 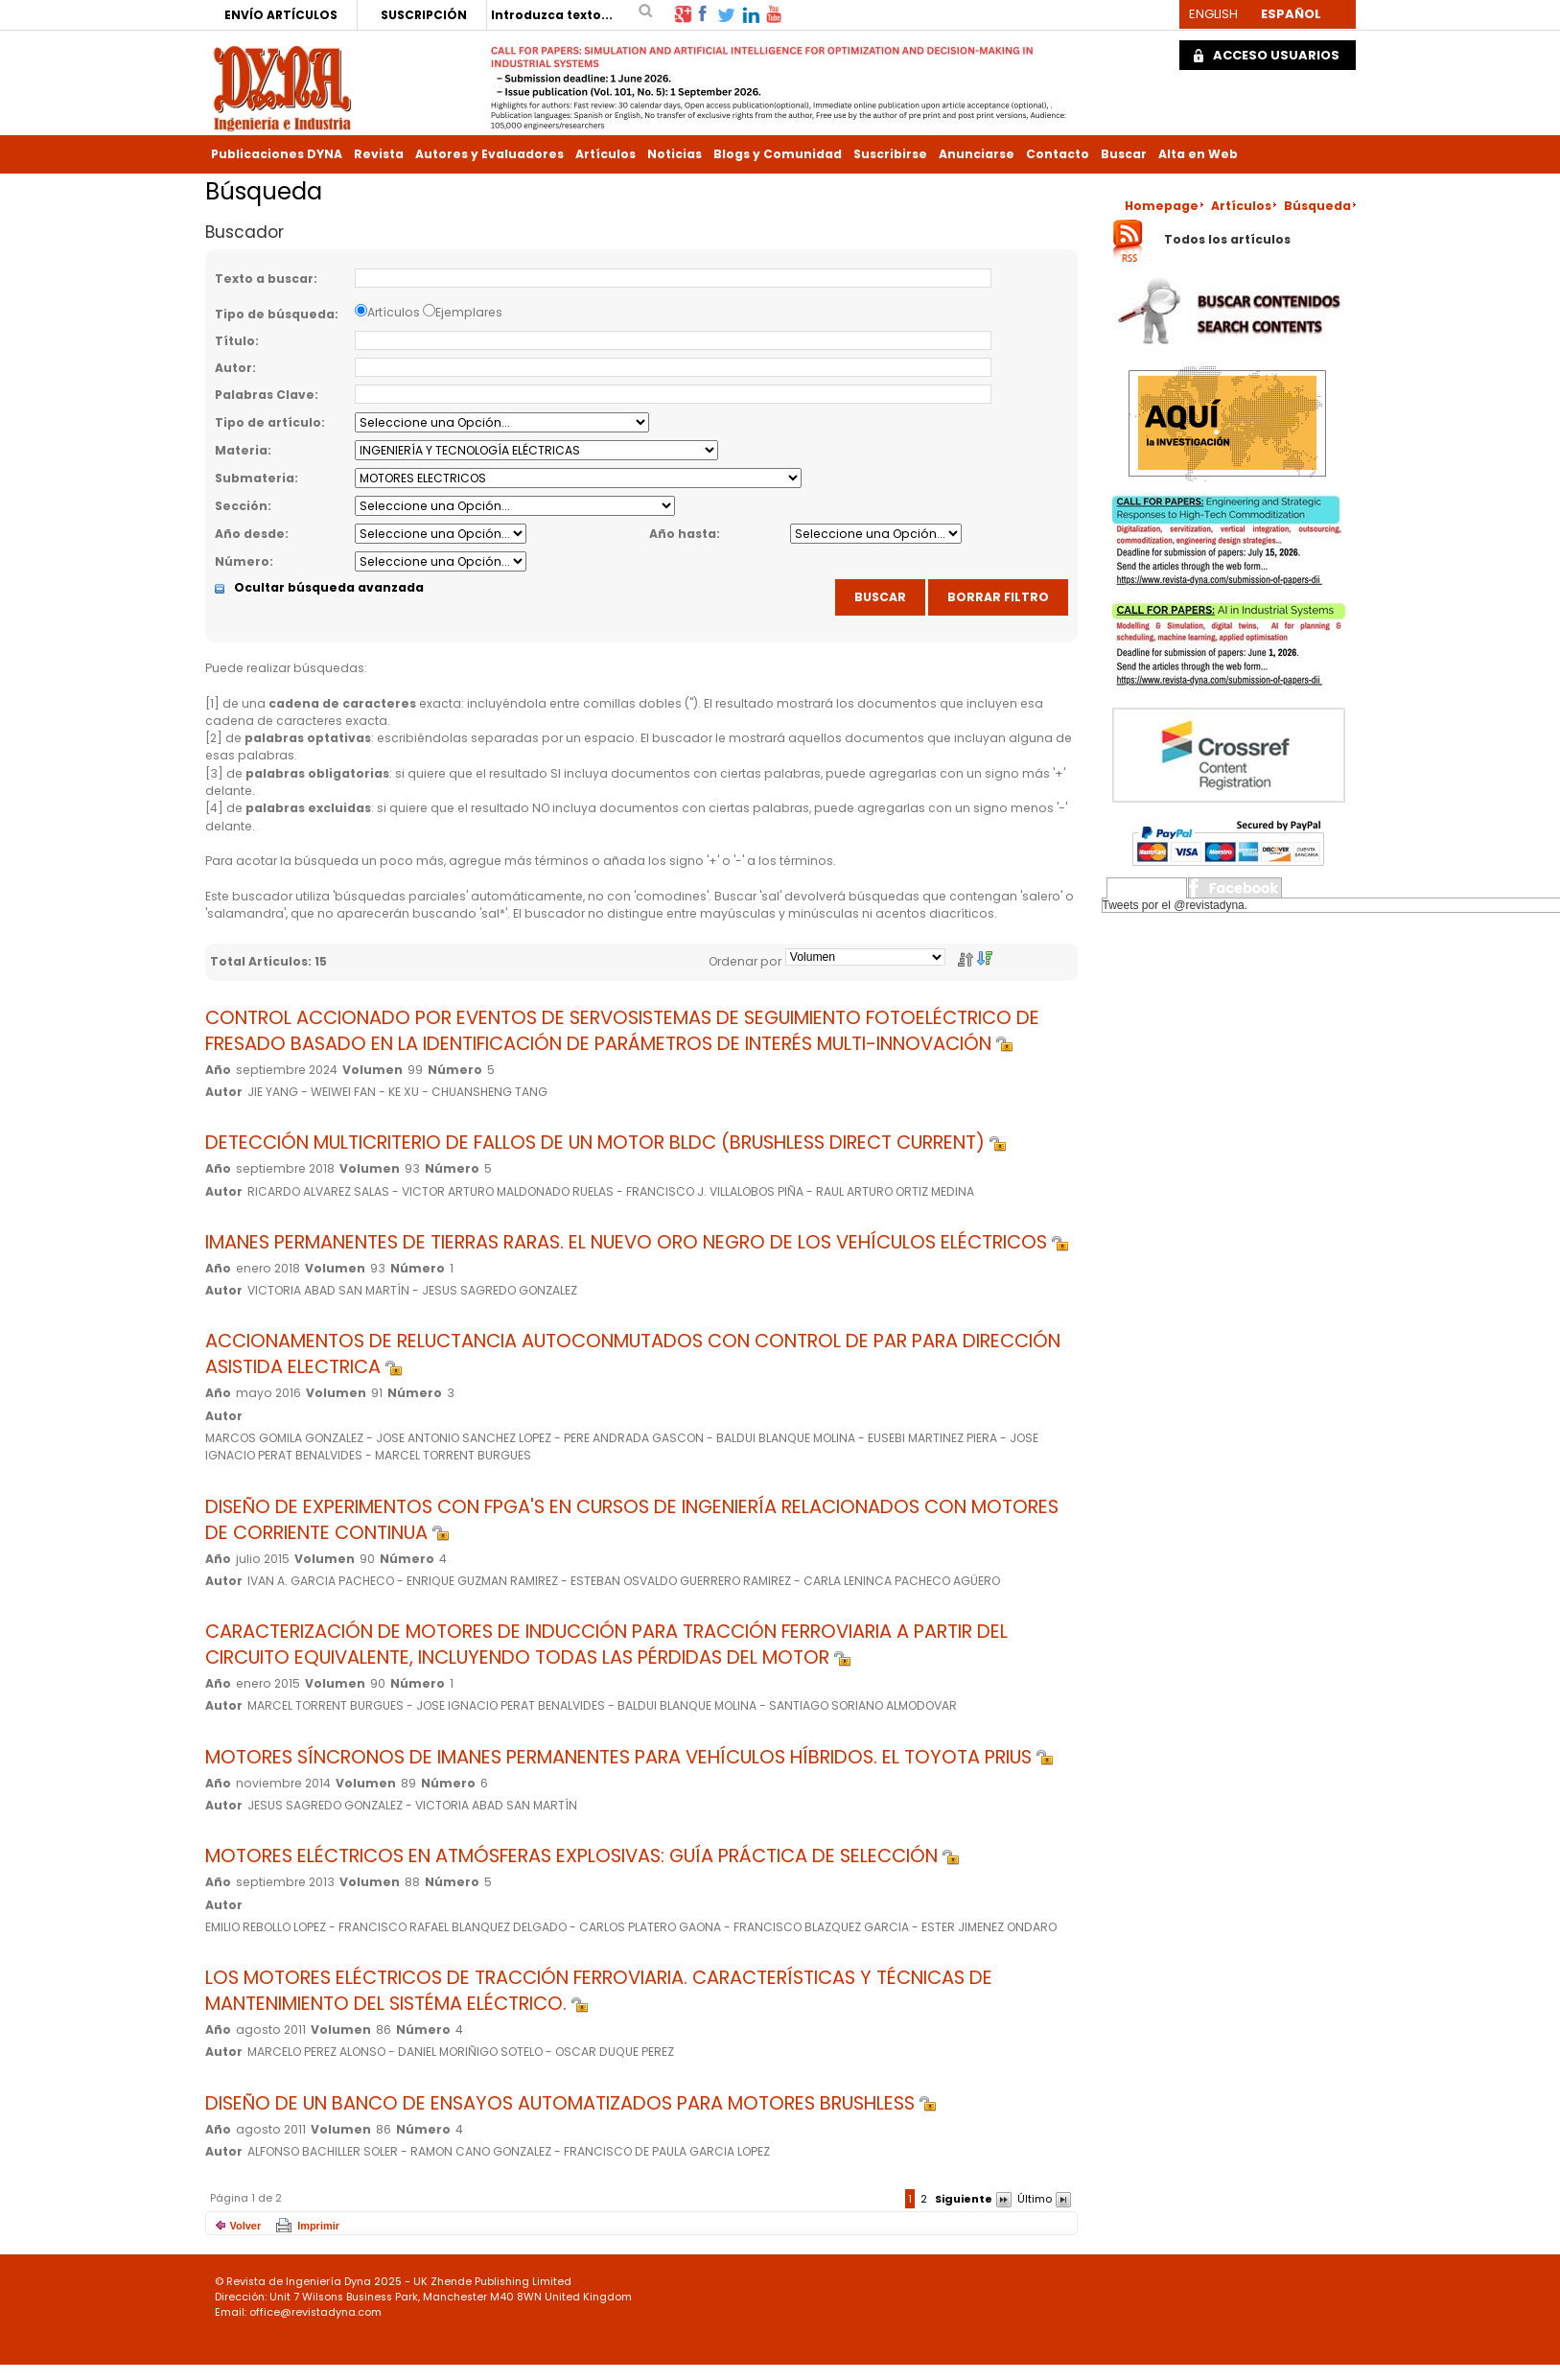 What do you see at coordinates (1227, 240) in the screenshot?
I see `Todos los artículos` at bounding box center [1227, 240].